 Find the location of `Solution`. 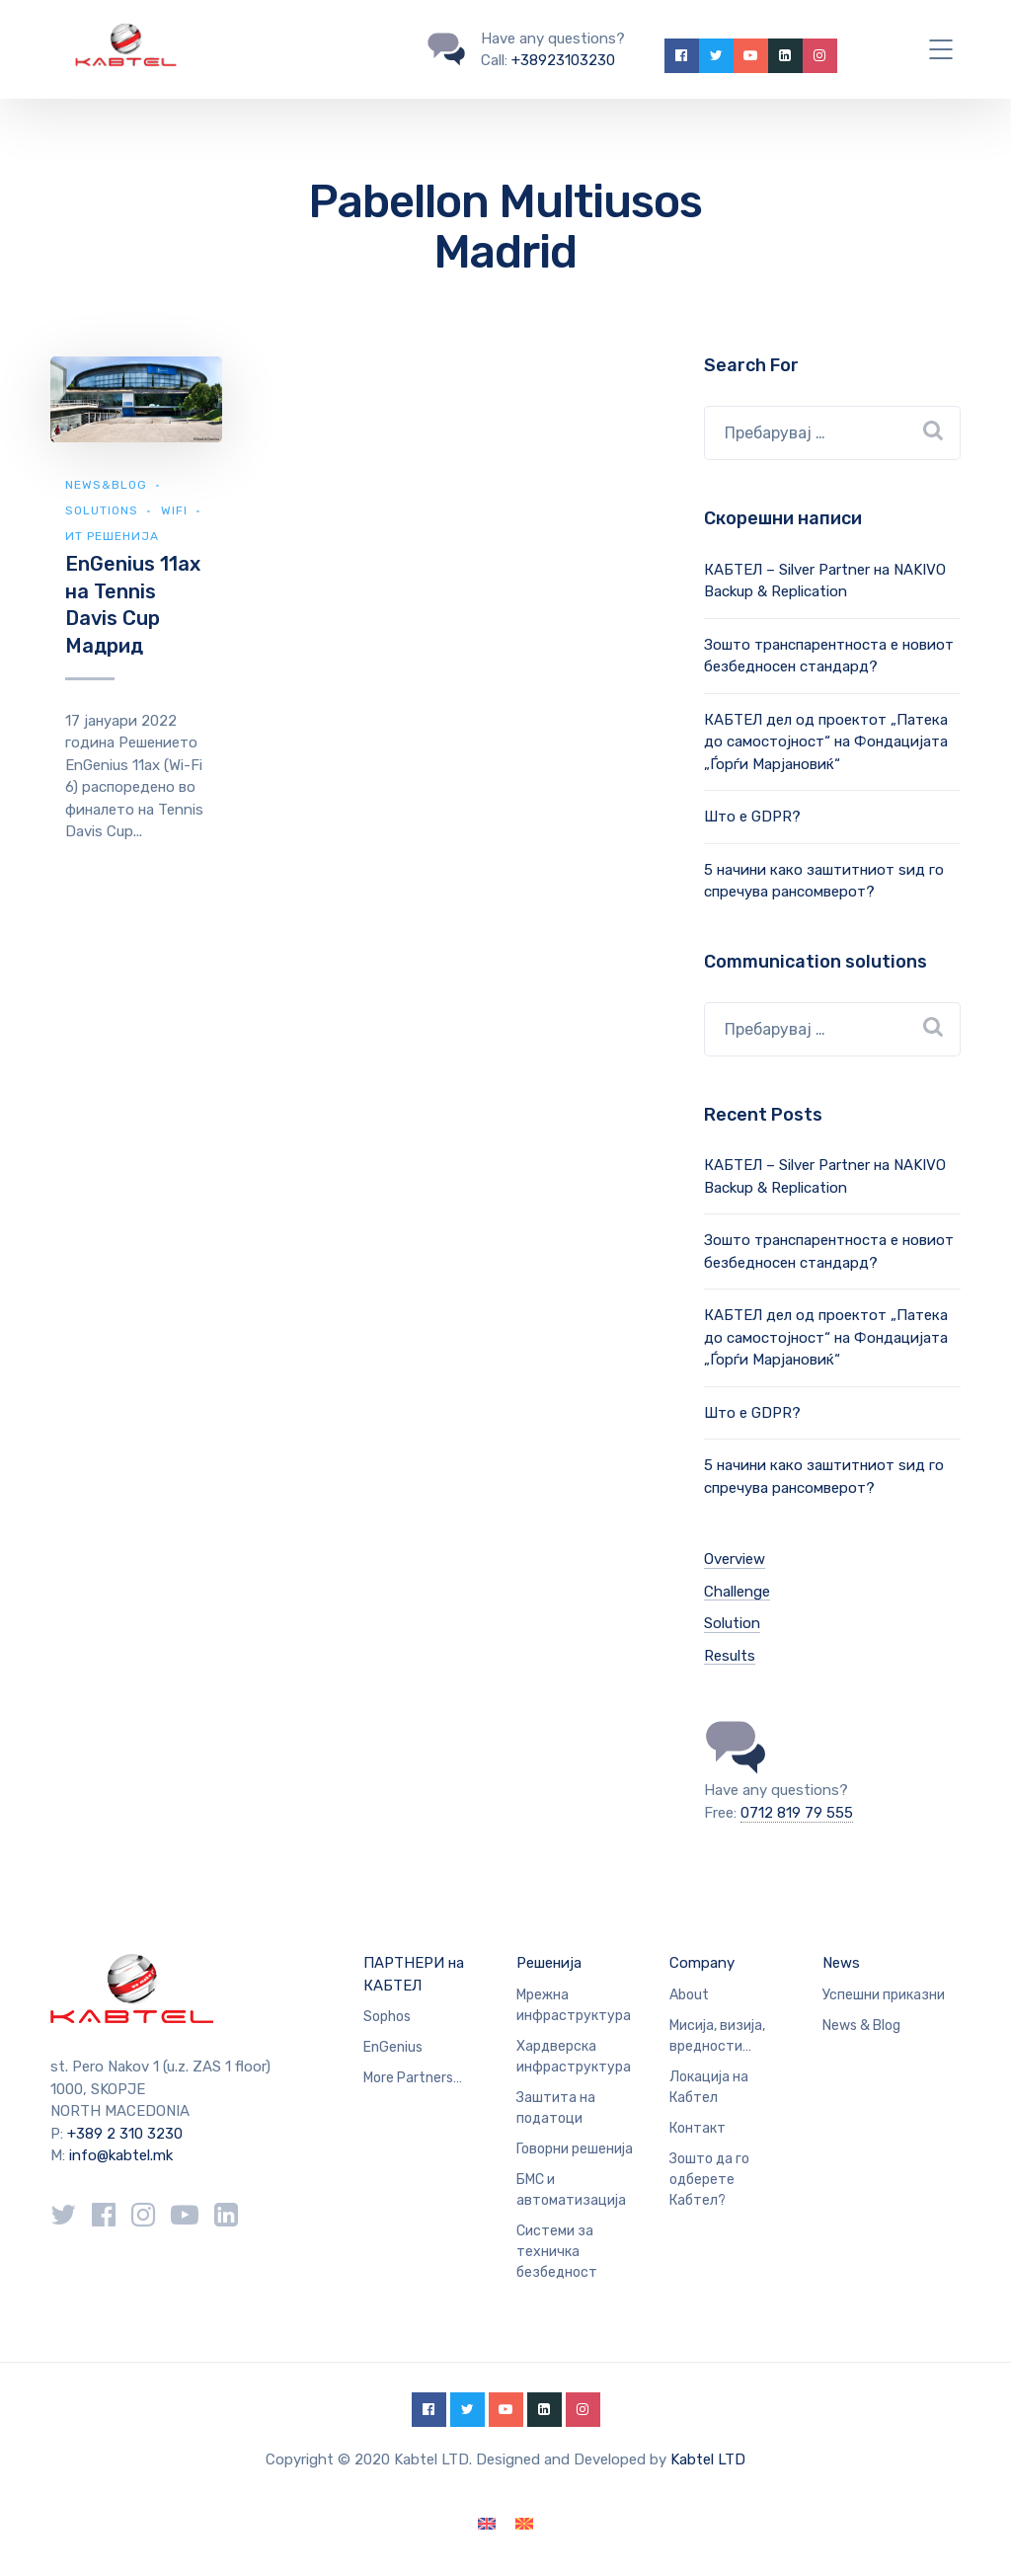

Solution is located at coordinates (732, 1623).